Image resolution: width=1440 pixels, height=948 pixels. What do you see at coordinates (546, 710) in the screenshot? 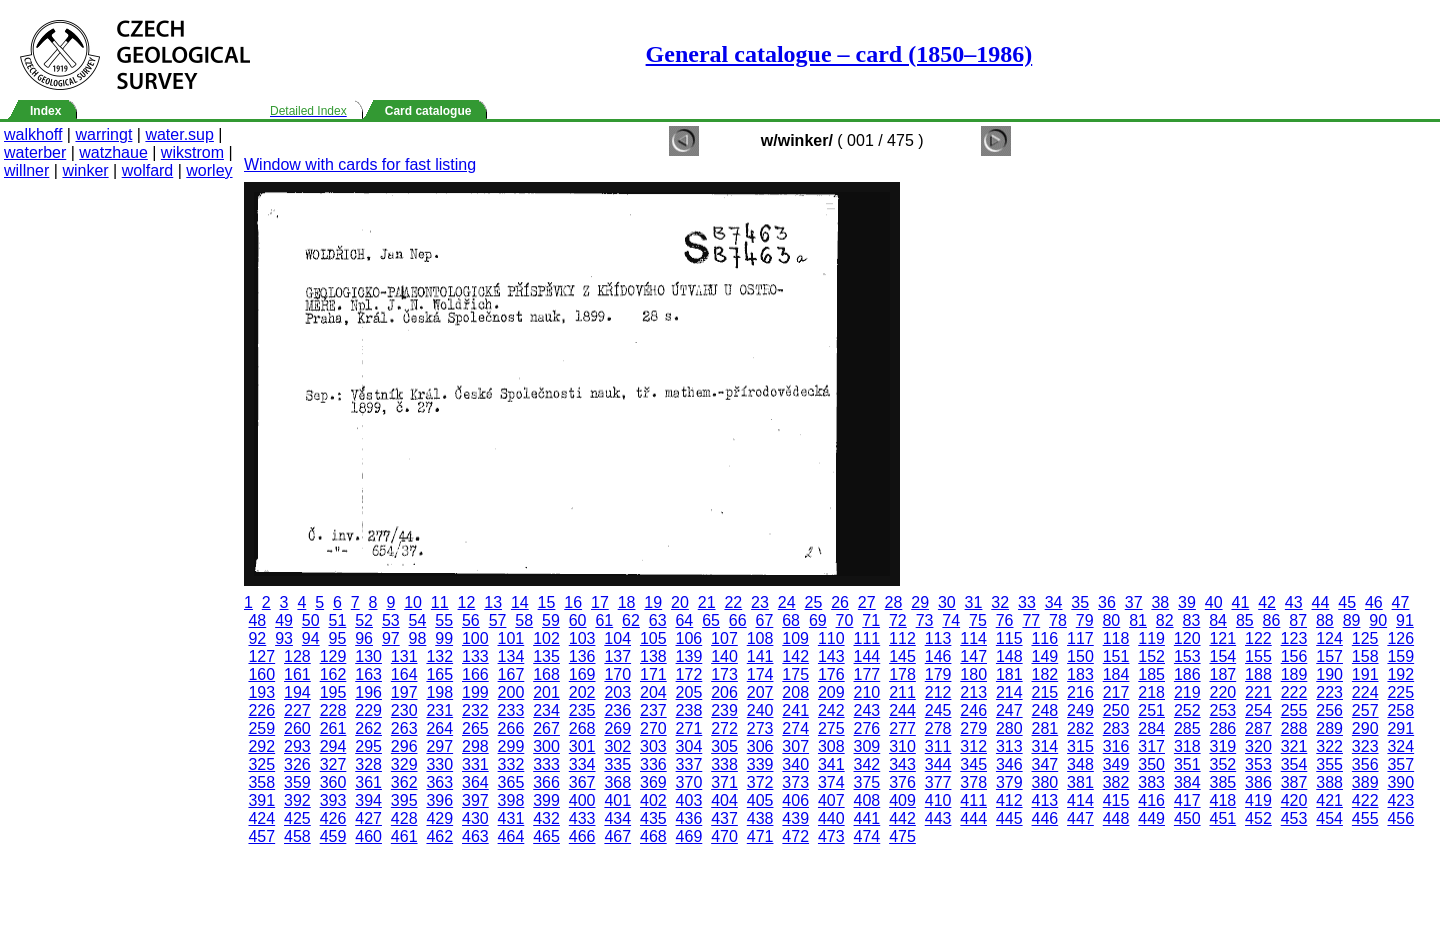
I see `234` at bounding box center [546, 710].